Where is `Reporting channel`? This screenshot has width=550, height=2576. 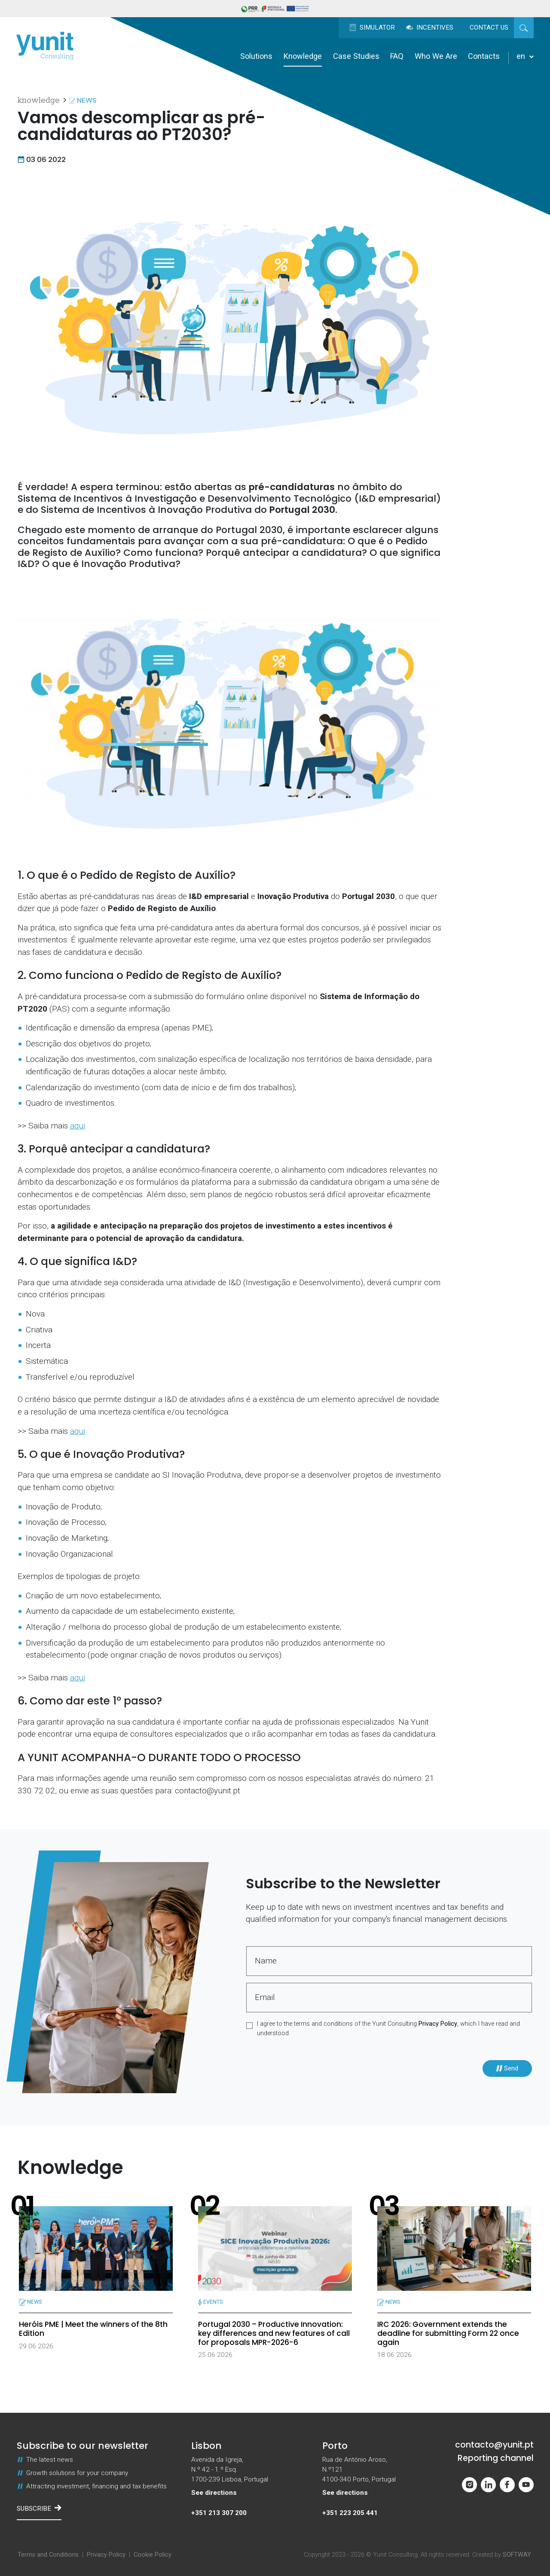 Reporting channel is located at coordinates (496, 2458).